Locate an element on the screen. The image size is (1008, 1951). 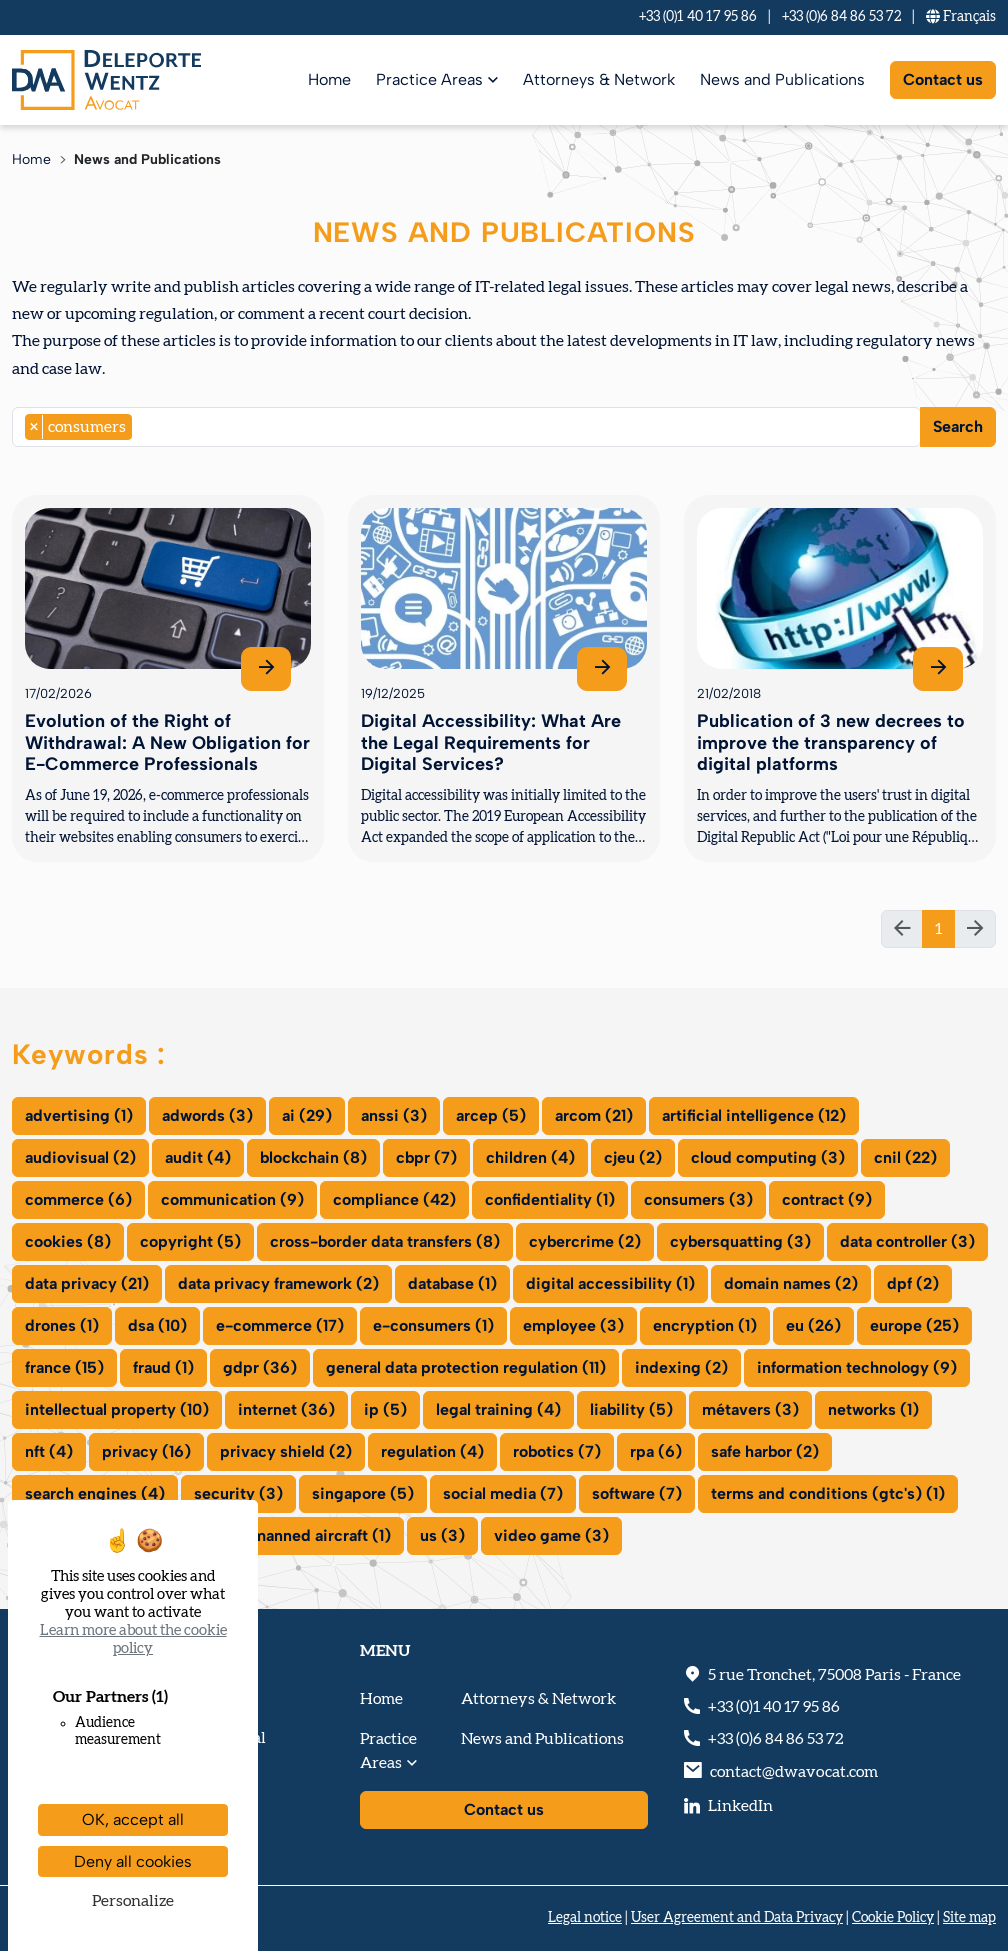
confidentiality (1) is located at coordinates (550, 1199).